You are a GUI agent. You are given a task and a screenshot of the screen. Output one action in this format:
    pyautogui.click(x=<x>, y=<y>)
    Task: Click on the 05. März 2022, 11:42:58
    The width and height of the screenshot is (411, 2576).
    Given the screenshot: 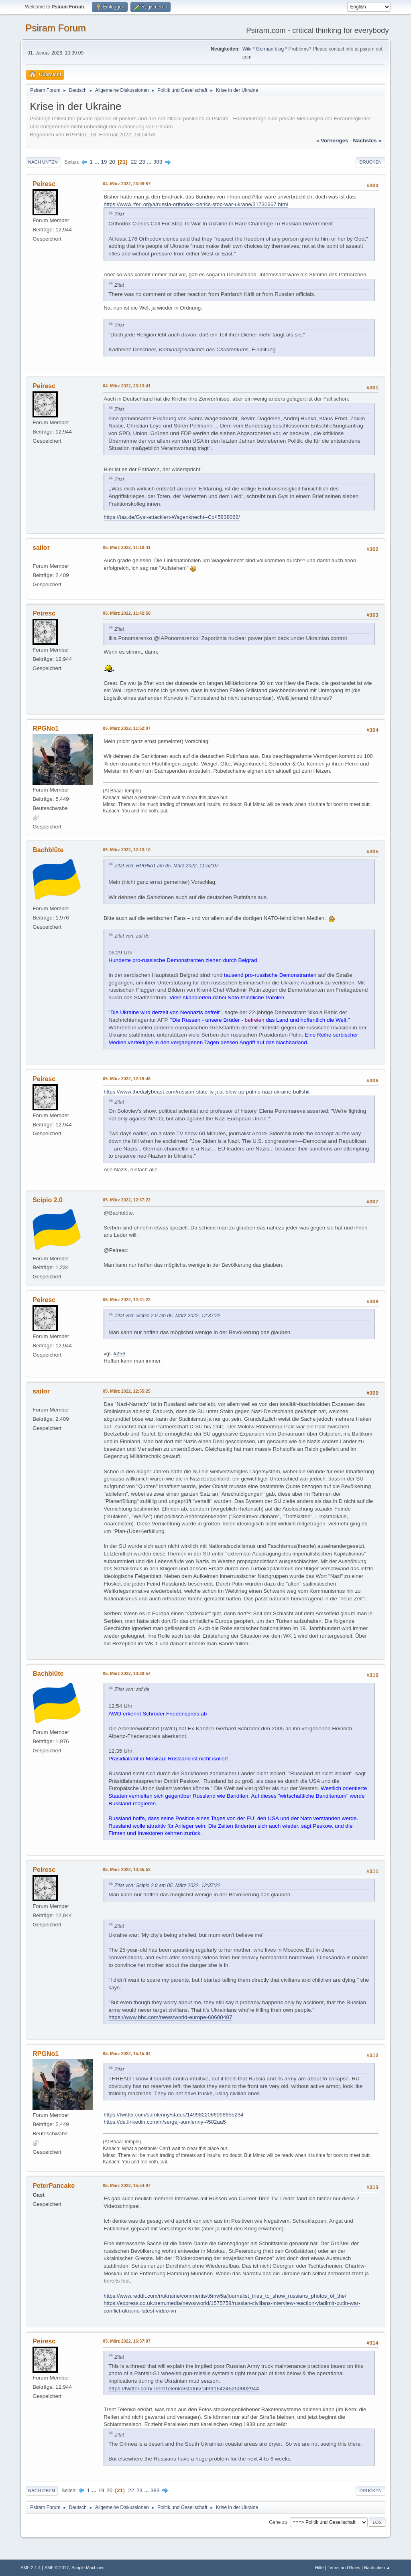 What is the action you would take?
    pyautogui.click(x=127, y=613)
    